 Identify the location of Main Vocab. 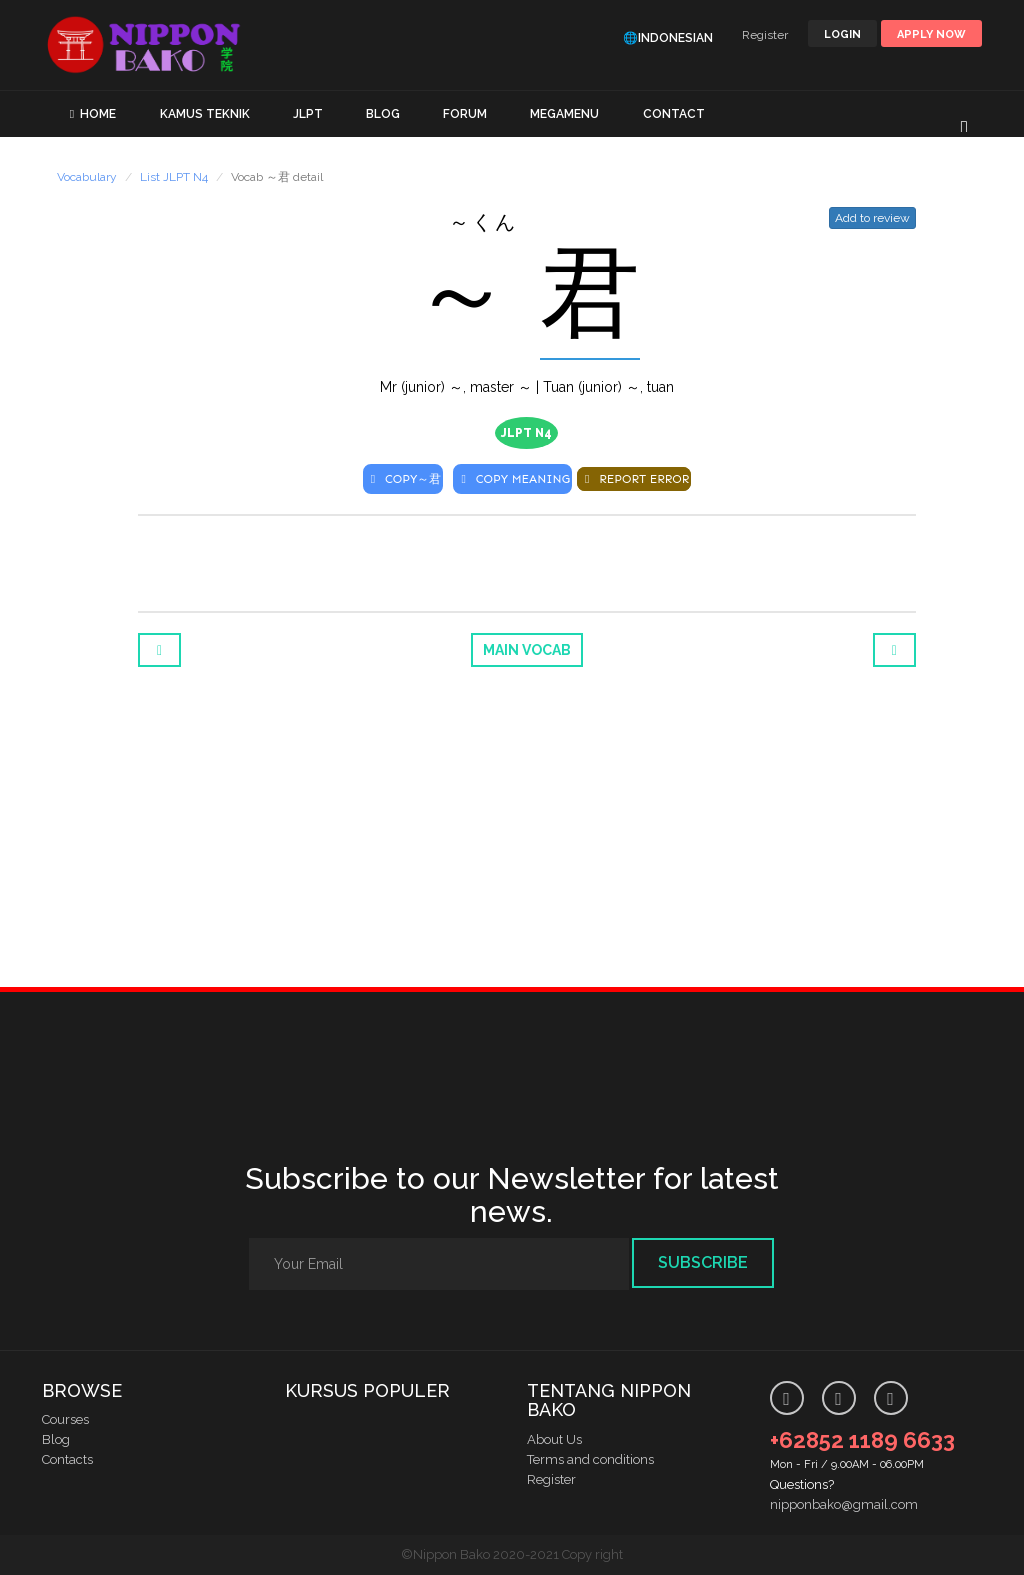
(527, 650).